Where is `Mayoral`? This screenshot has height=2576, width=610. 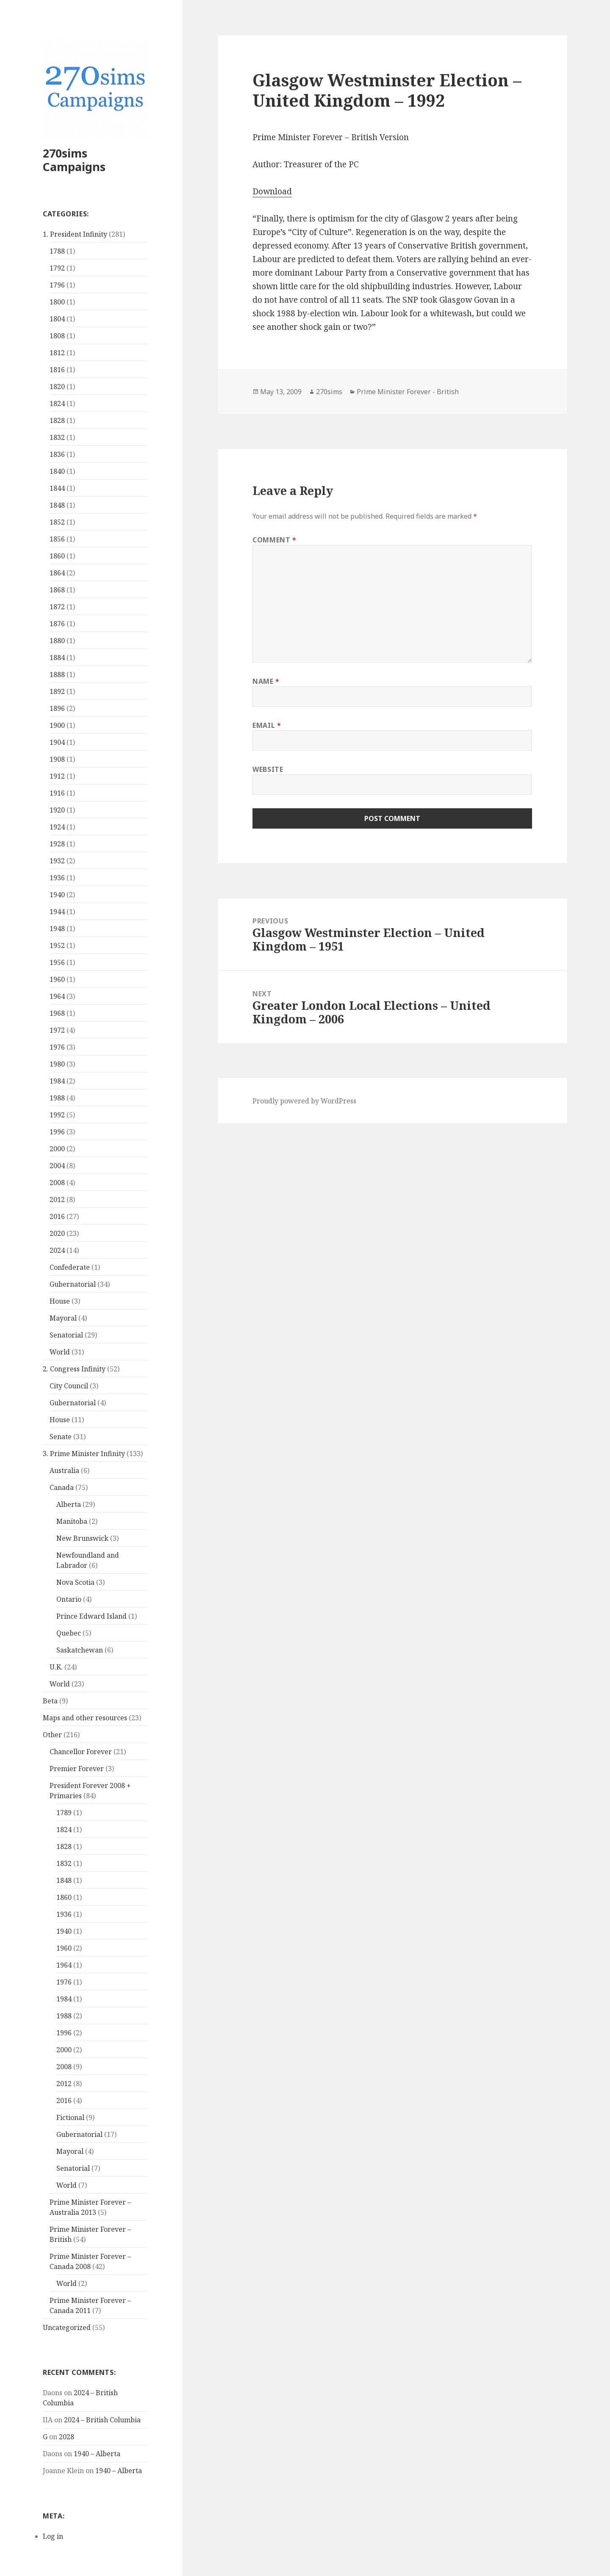 Mayoral is located at coordinates (63, 1318).